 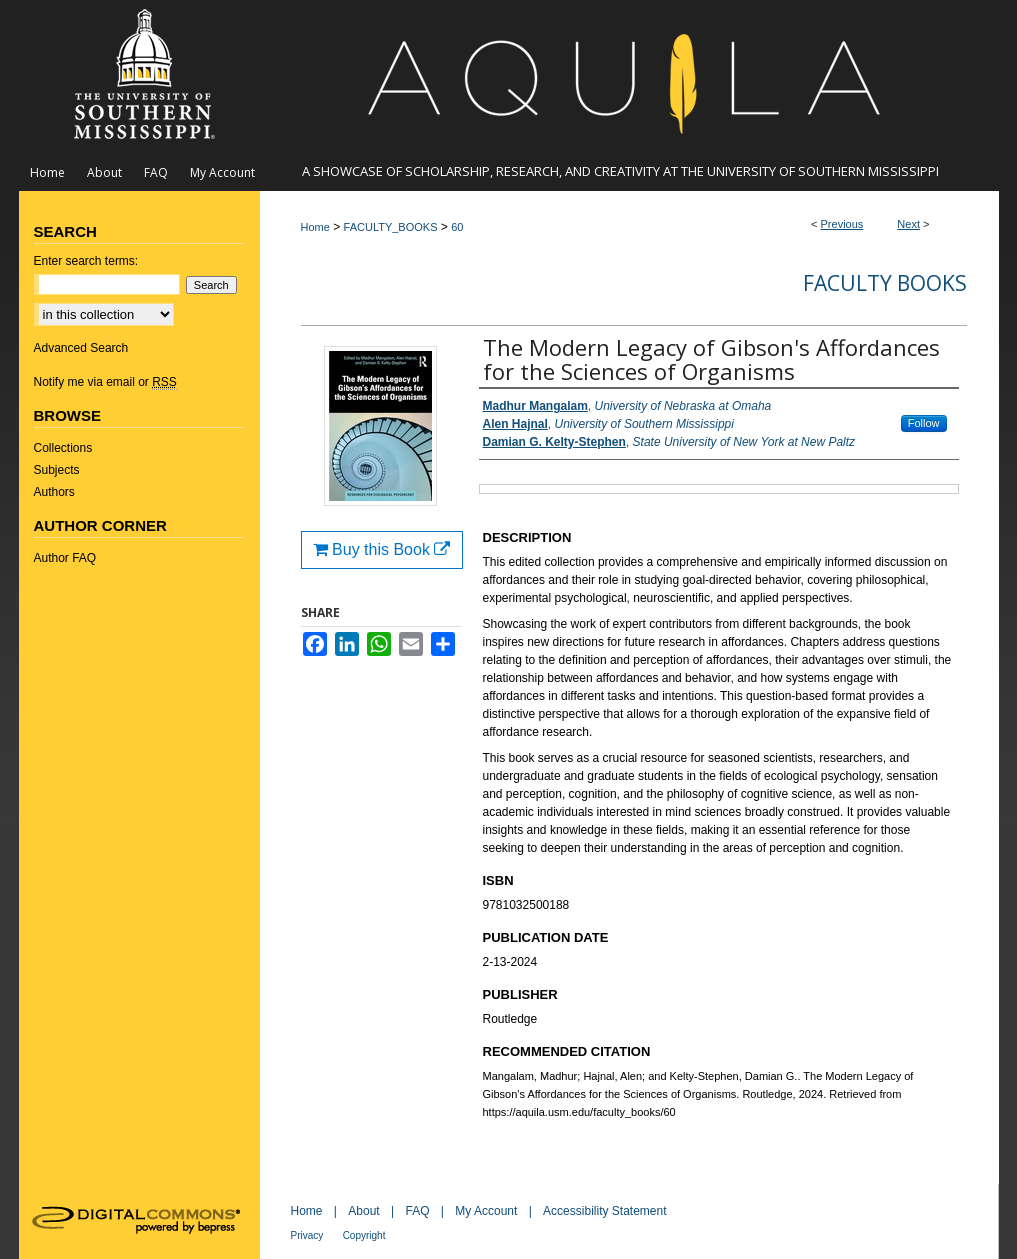 What do you see at coordinates (885, 283) in the screenshot?
I see `Faculty Books` at bounding box center [885, 283].